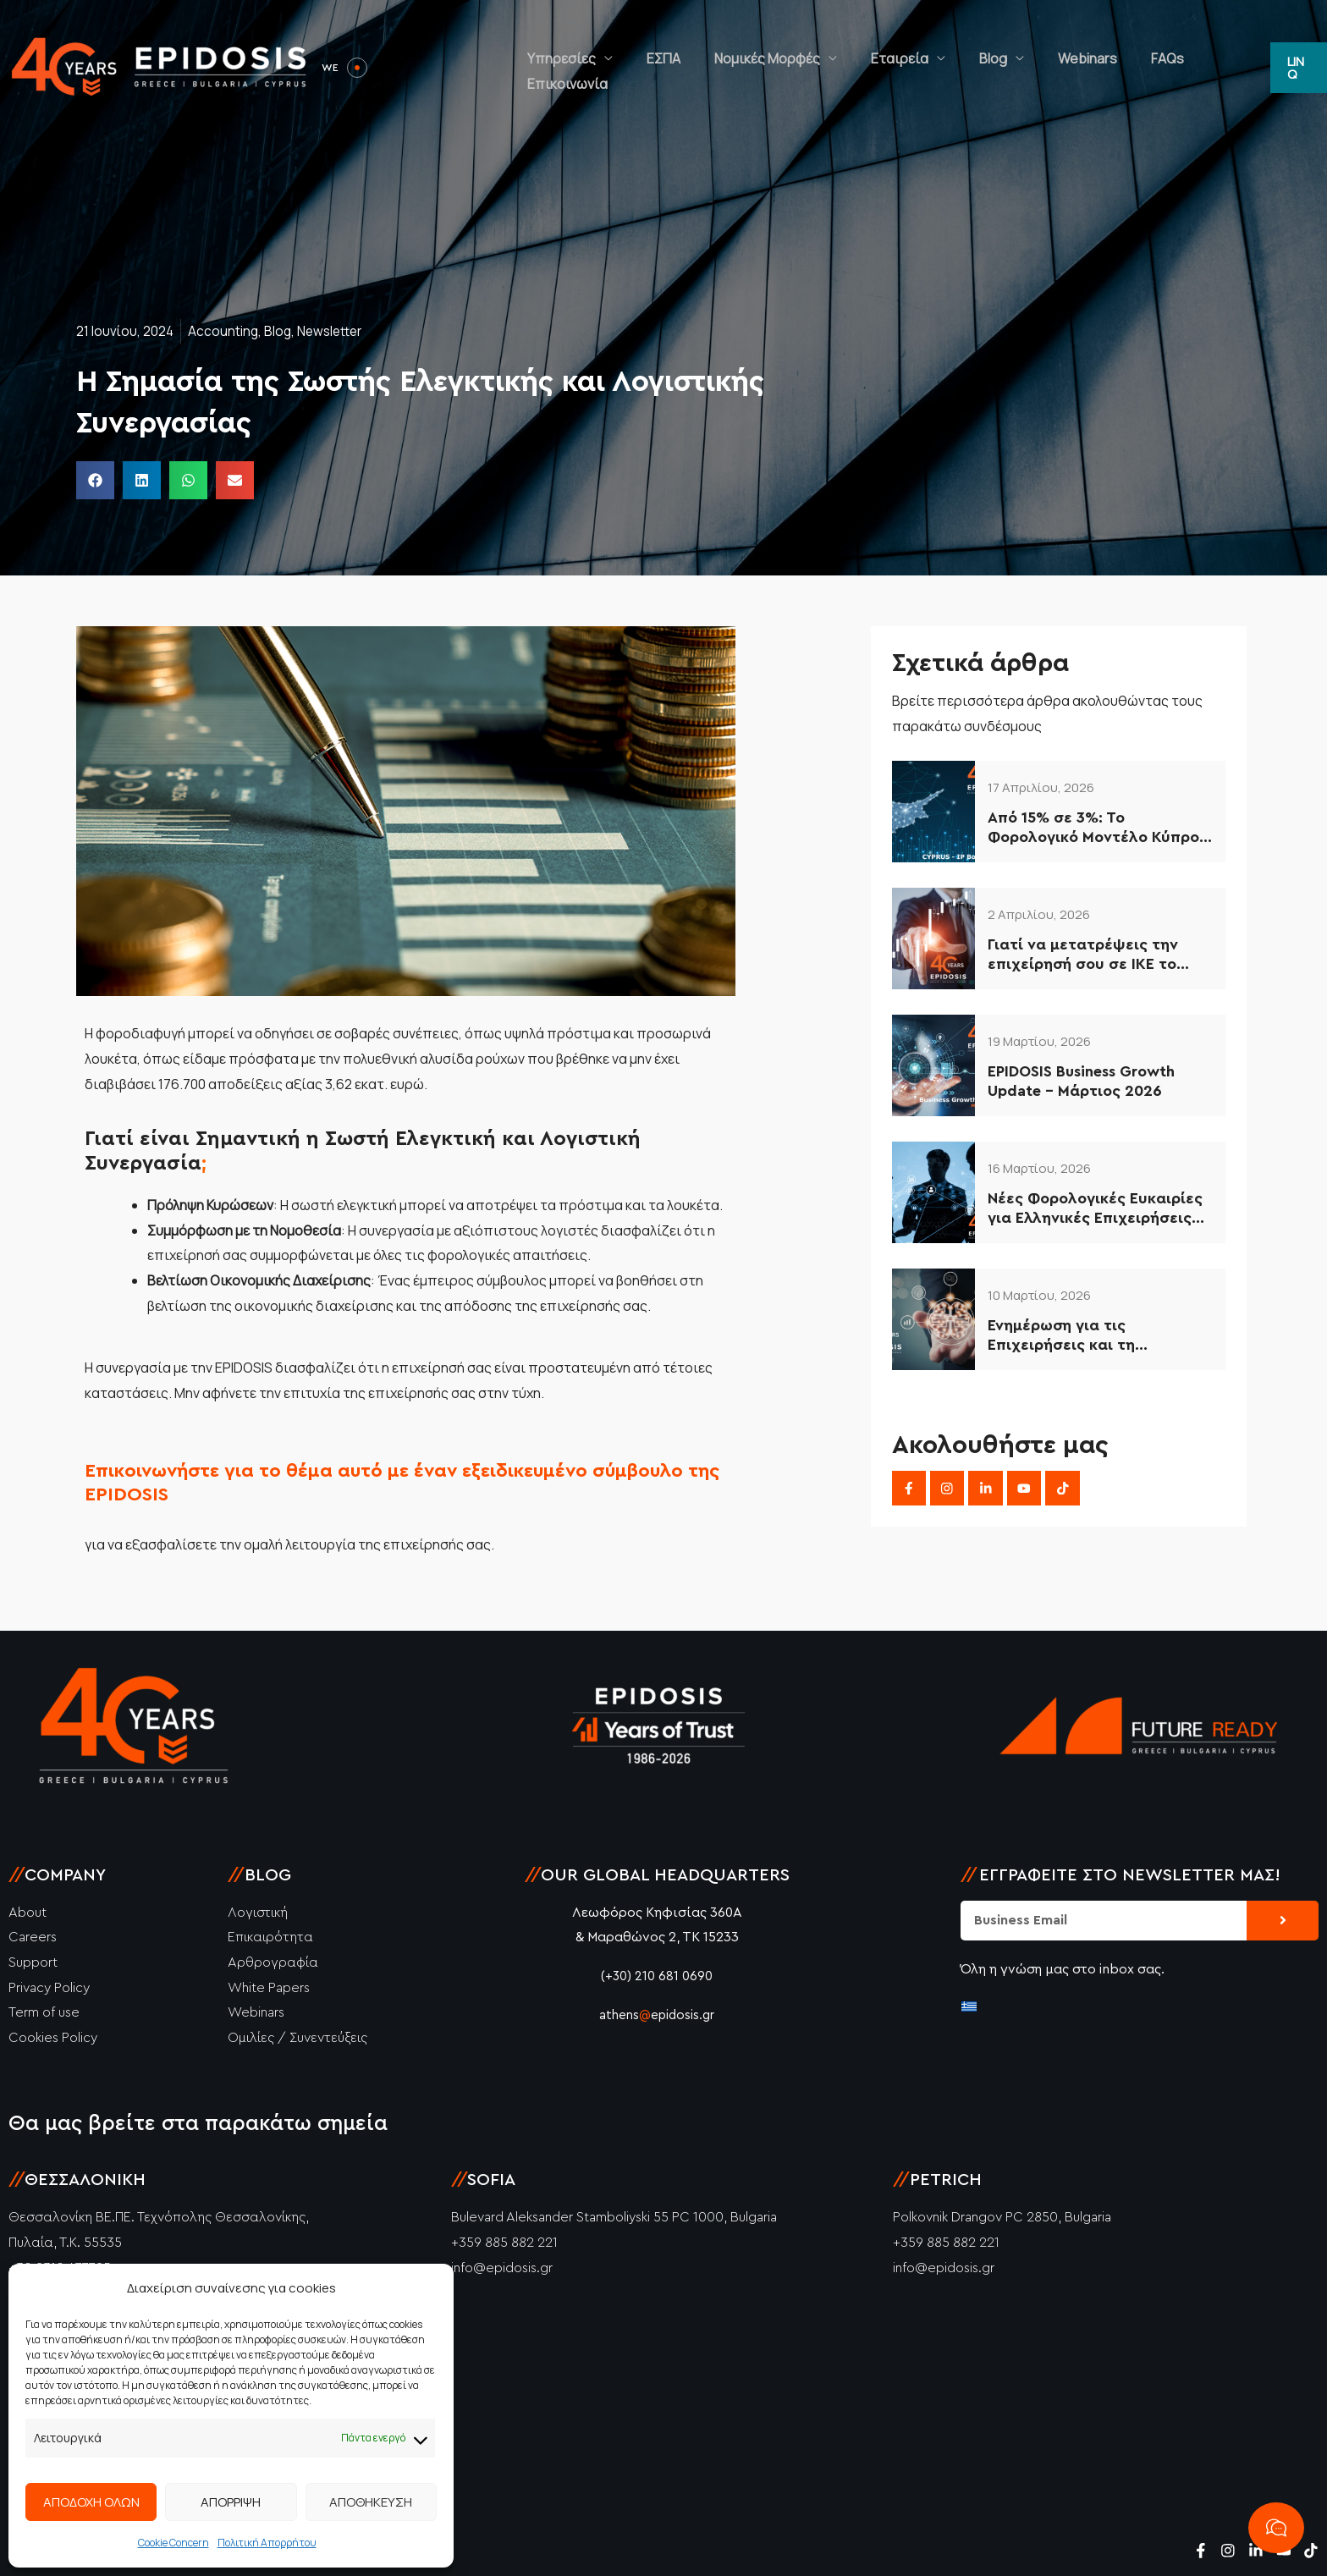 The height and width of the screenshot is (2576, 1327). Describe the element at coordinates (91, 2502) in the screenshot. I see `ΑΠΟΔΟΧΗ ΟΛΩΝ` at that location.